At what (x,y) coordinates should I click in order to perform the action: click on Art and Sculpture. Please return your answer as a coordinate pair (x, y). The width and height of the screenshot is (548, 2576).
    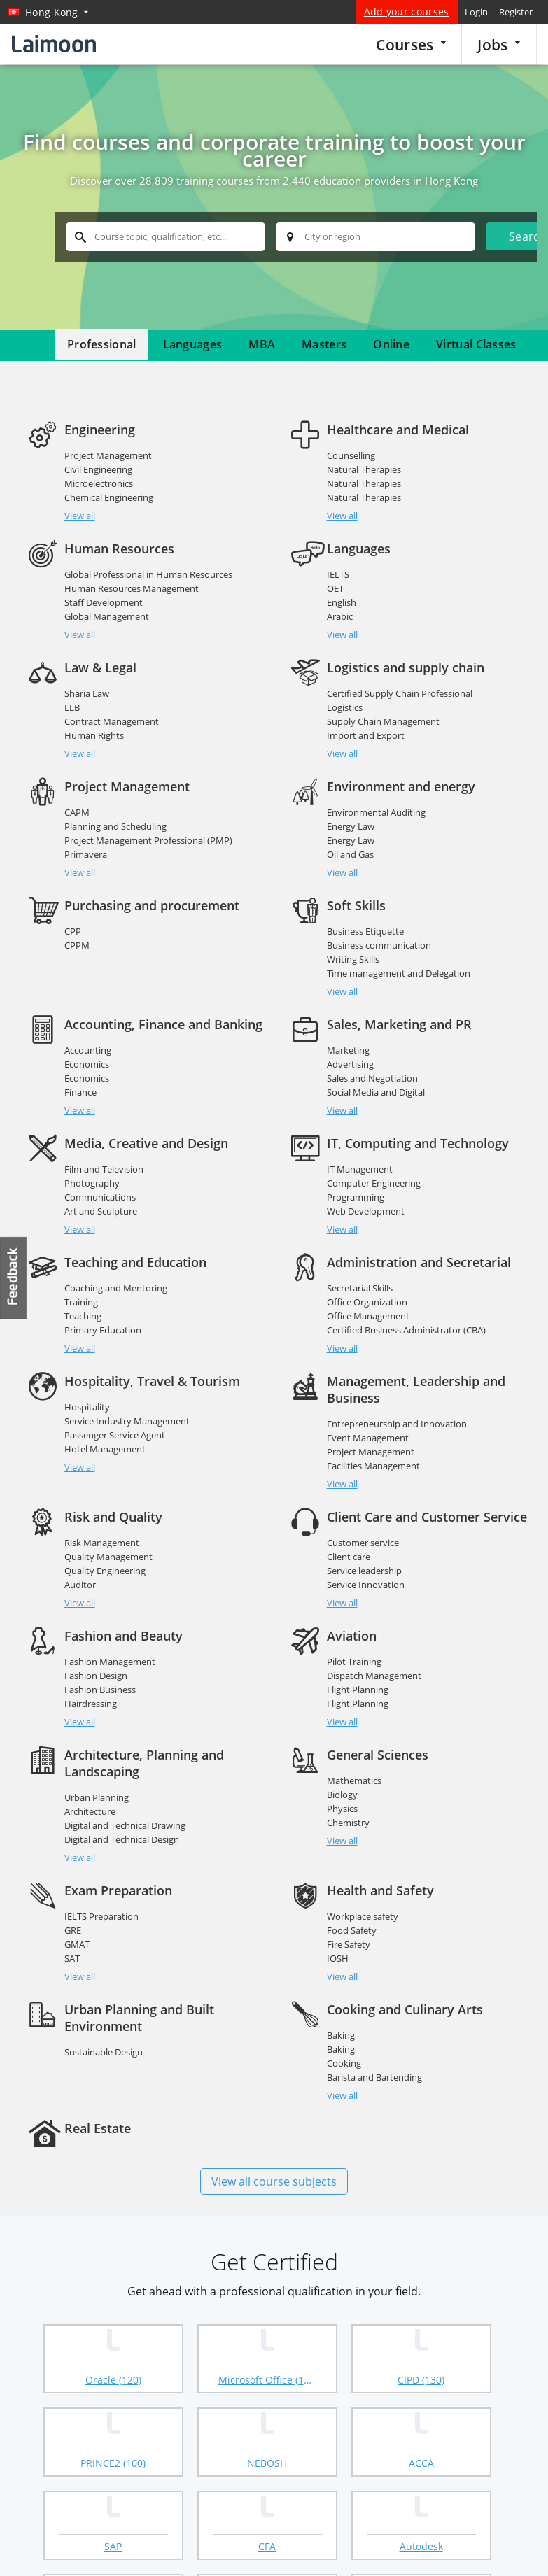
    Looking at the image, I should click on (100, 1211).